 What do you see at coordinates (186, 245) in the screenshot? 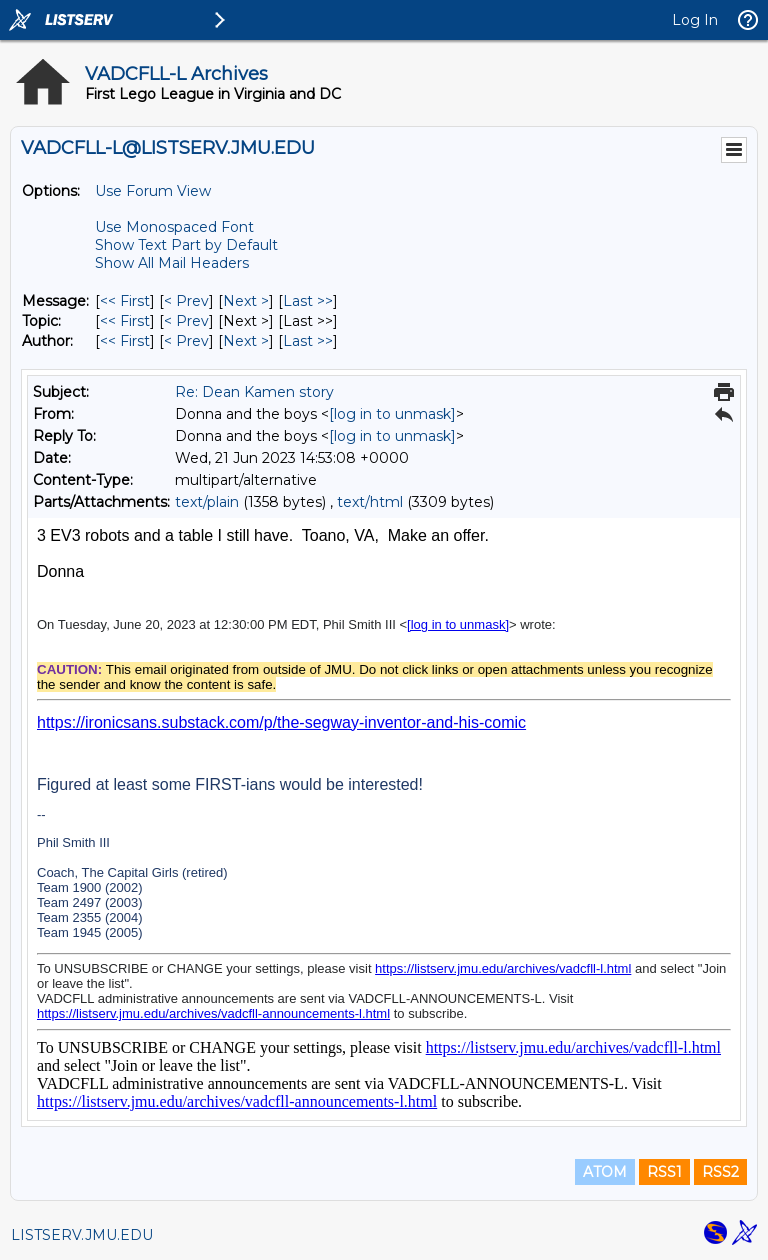
I see `Show Text Part by Default` at bounding box center [186, 245].